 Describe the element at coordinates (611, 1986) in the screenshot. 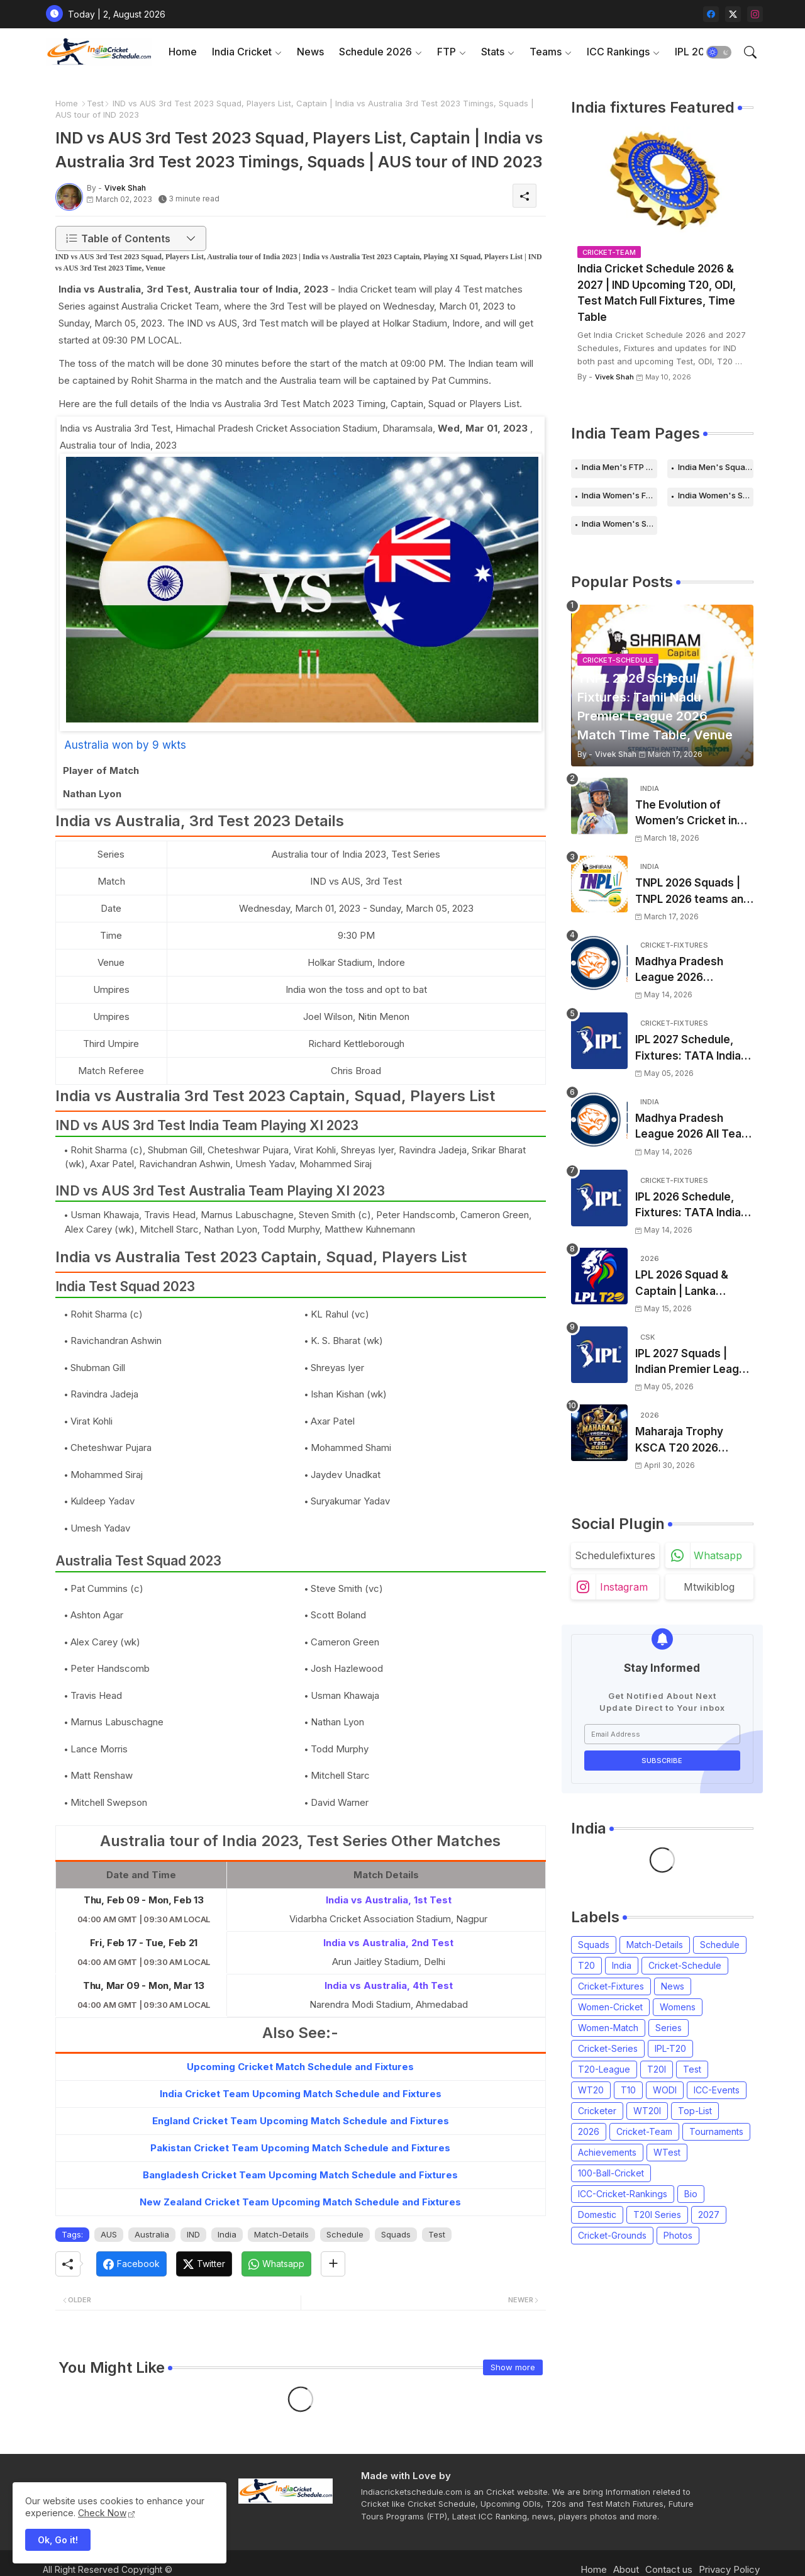

I see `Cricket-Fixtures` at that location.